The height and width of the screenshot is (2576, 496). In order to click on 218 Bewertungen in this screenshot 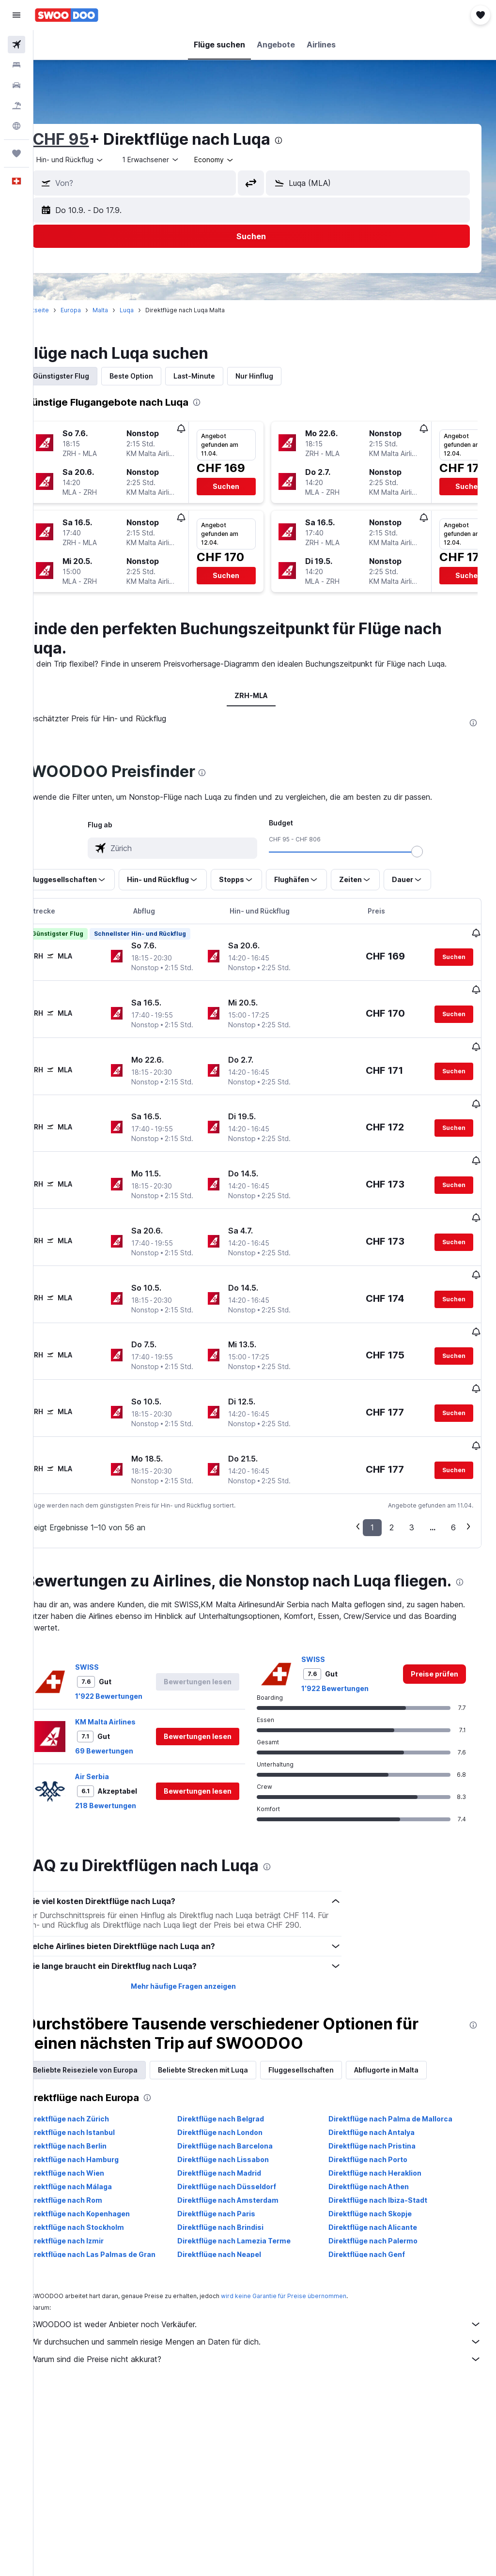, I will do `click(132, 1752)`.